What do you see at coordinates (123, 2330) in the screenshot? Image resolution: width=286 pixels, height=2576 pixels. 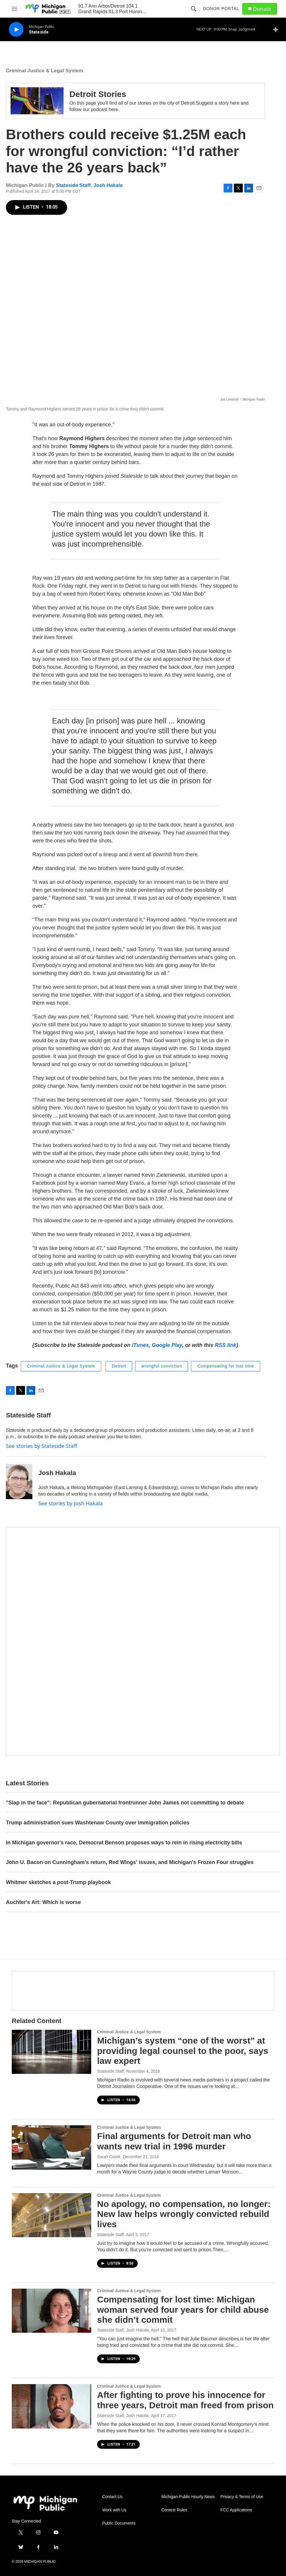 I see `Stateside Staff, Josh Hakala` at bounding box center [123, 2330].